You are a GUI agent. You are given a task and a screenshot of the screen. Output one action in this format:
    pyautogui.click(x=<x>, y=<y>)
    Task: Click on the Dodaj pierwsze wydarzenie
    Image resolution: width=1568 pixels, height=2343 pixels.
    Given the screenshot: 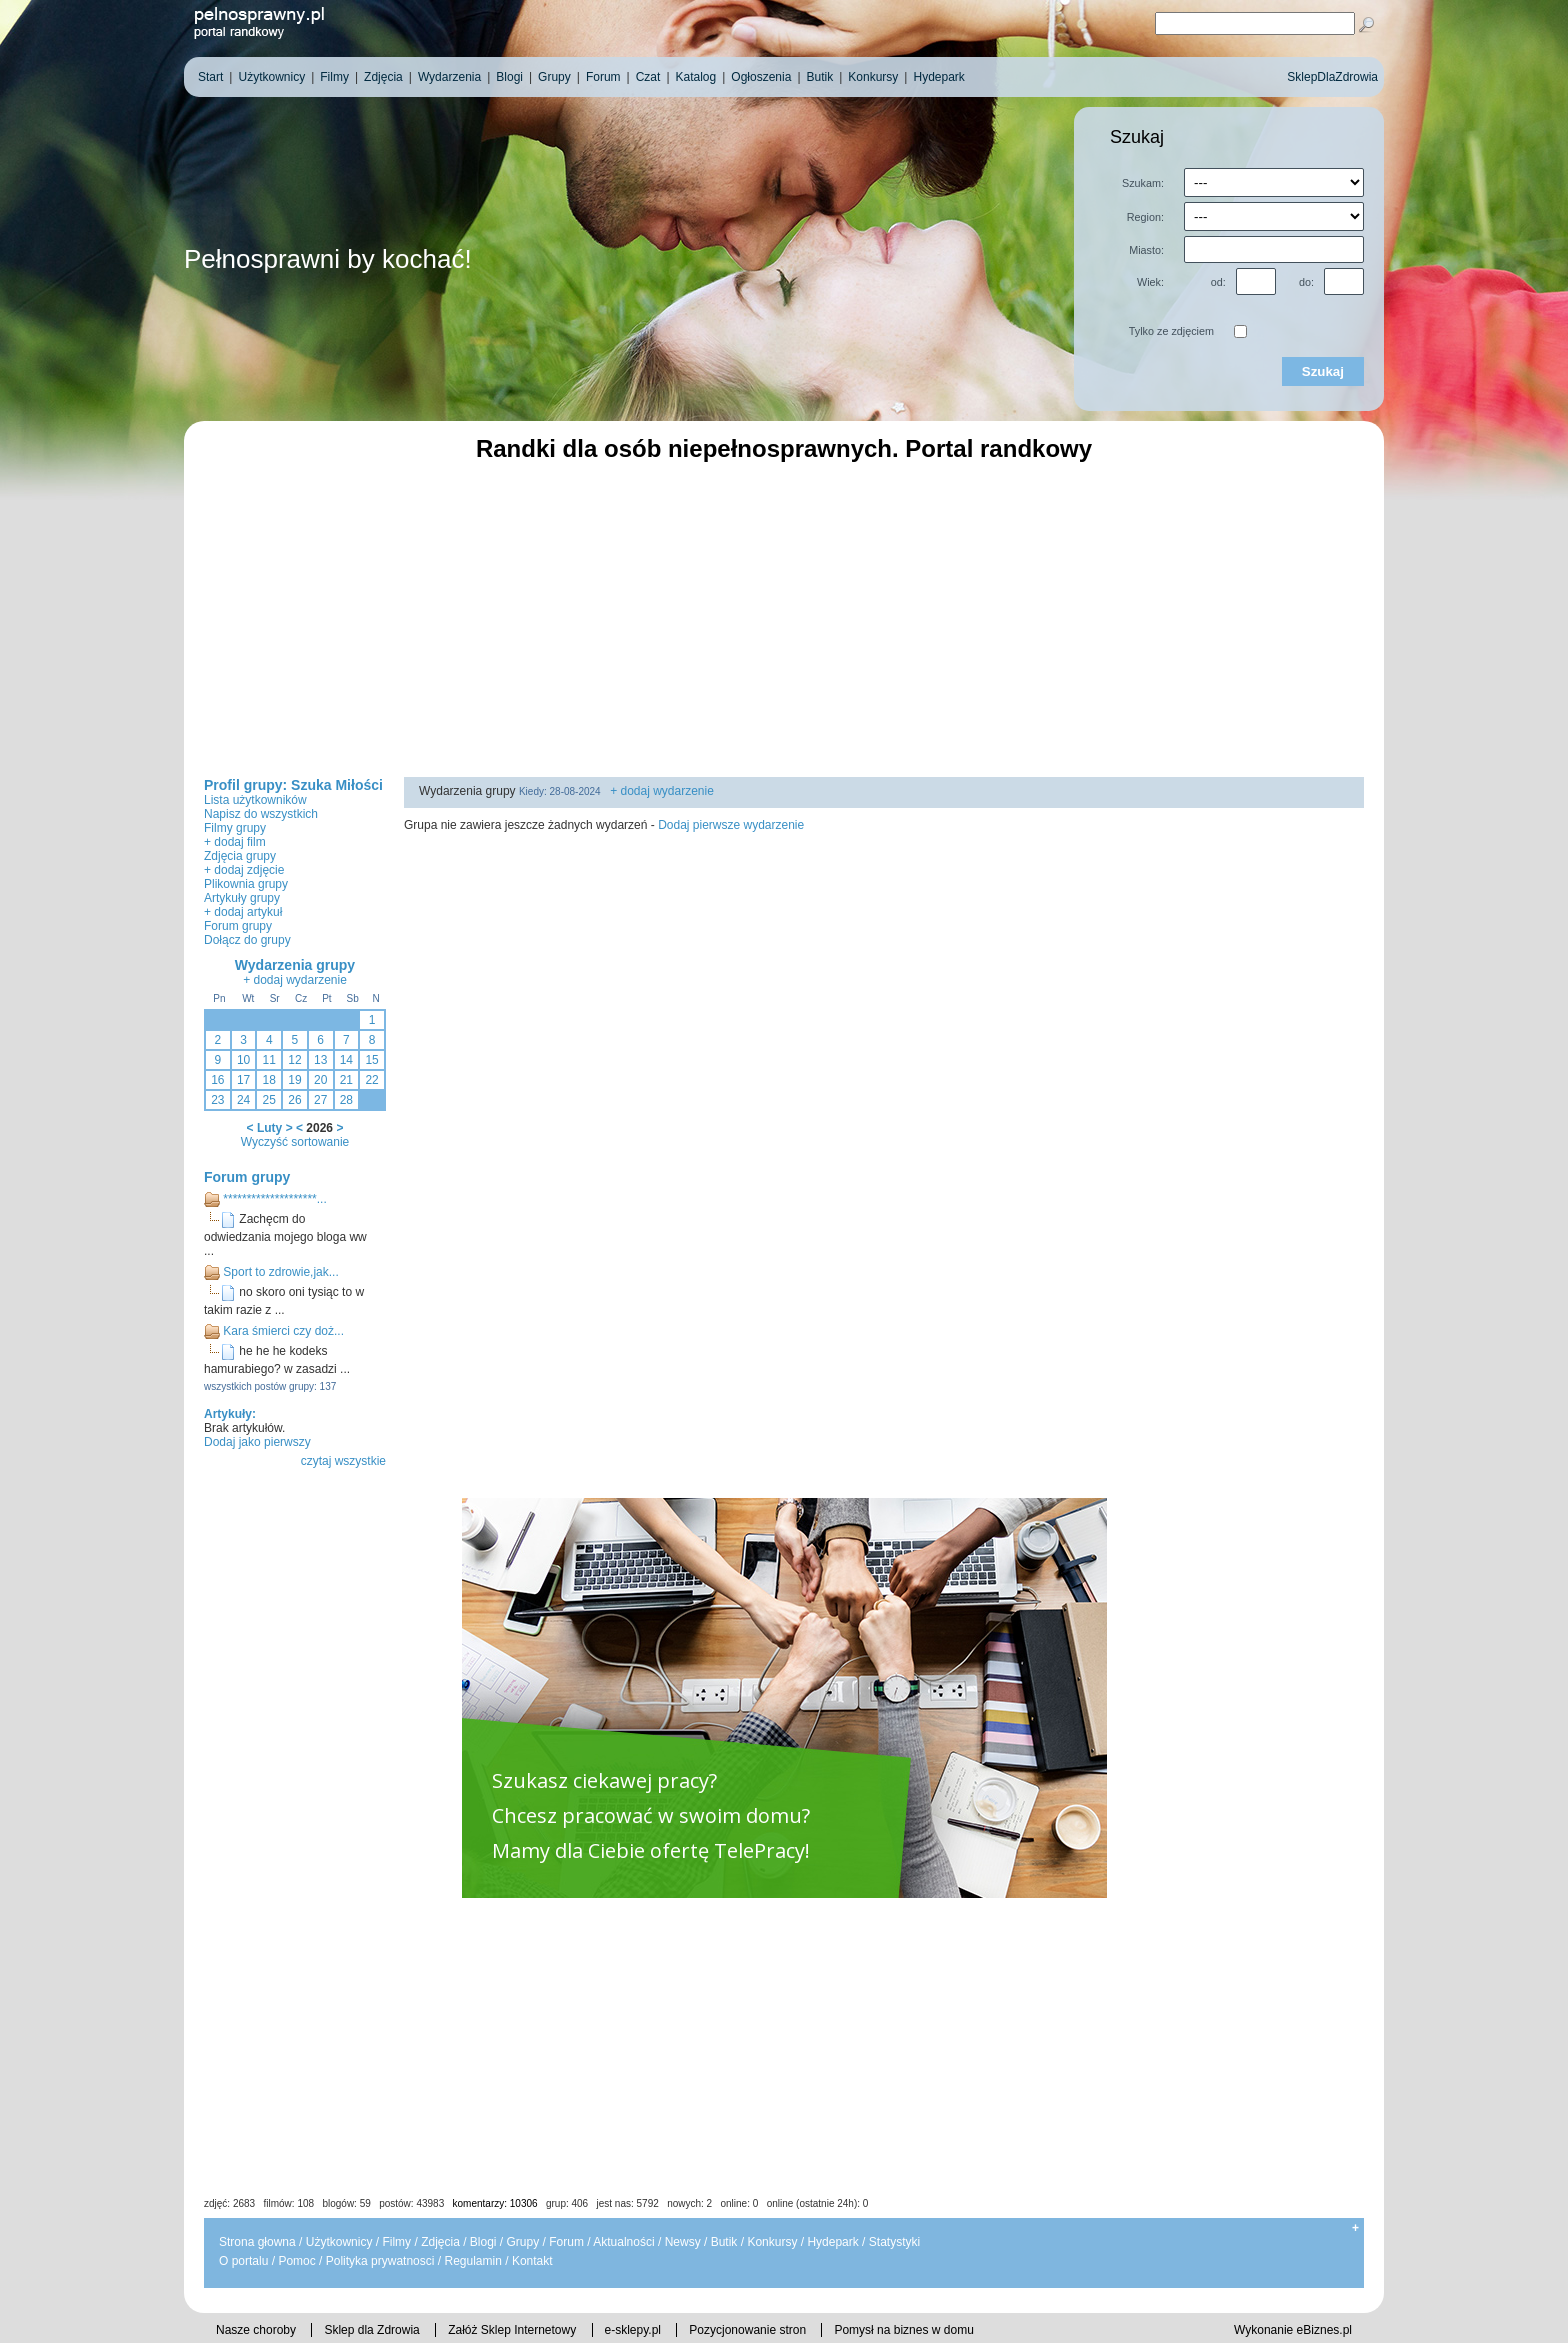 What is the action you would take?
    pyautogui.click(x=731, y=825)
    